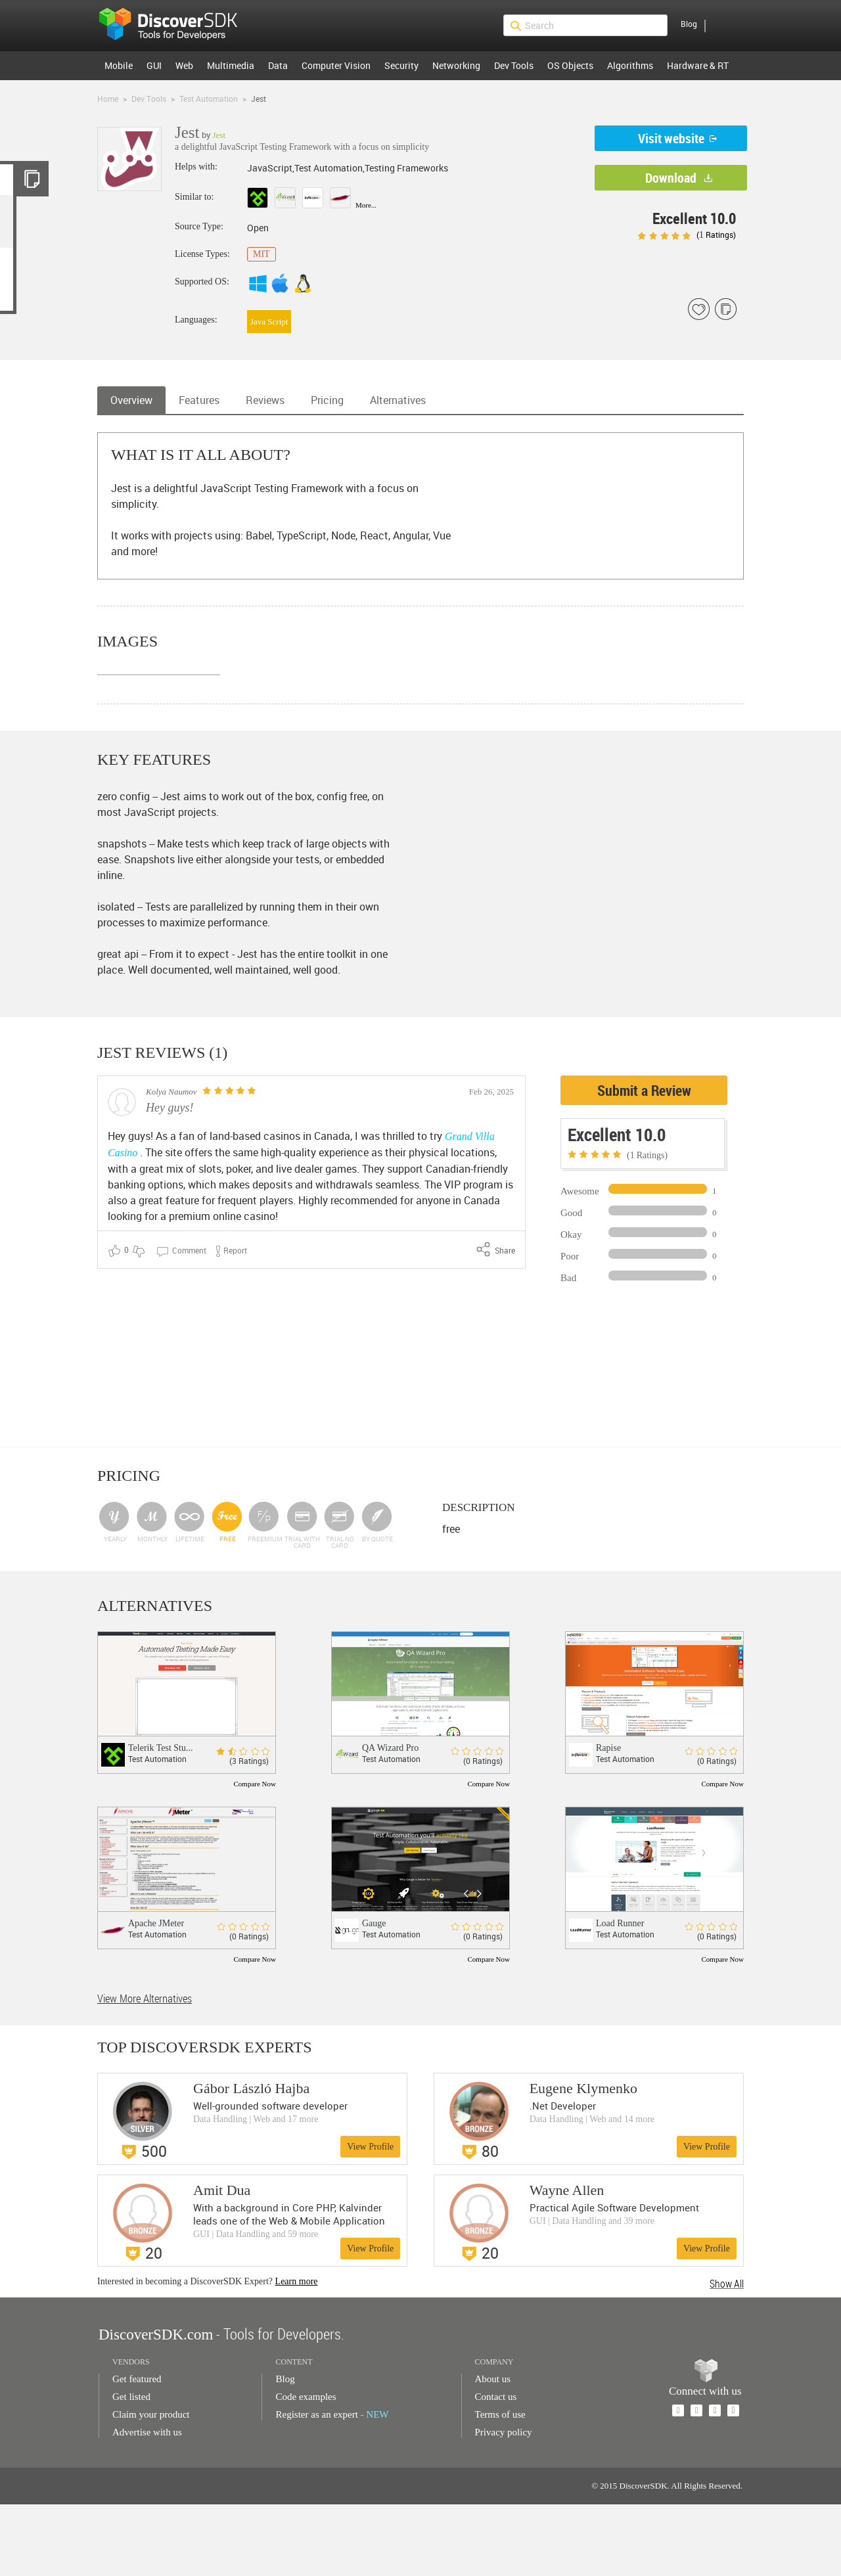 The width and height of the screenshot is (841, 2576). I want to click on View Profile, so click(370, 2218).